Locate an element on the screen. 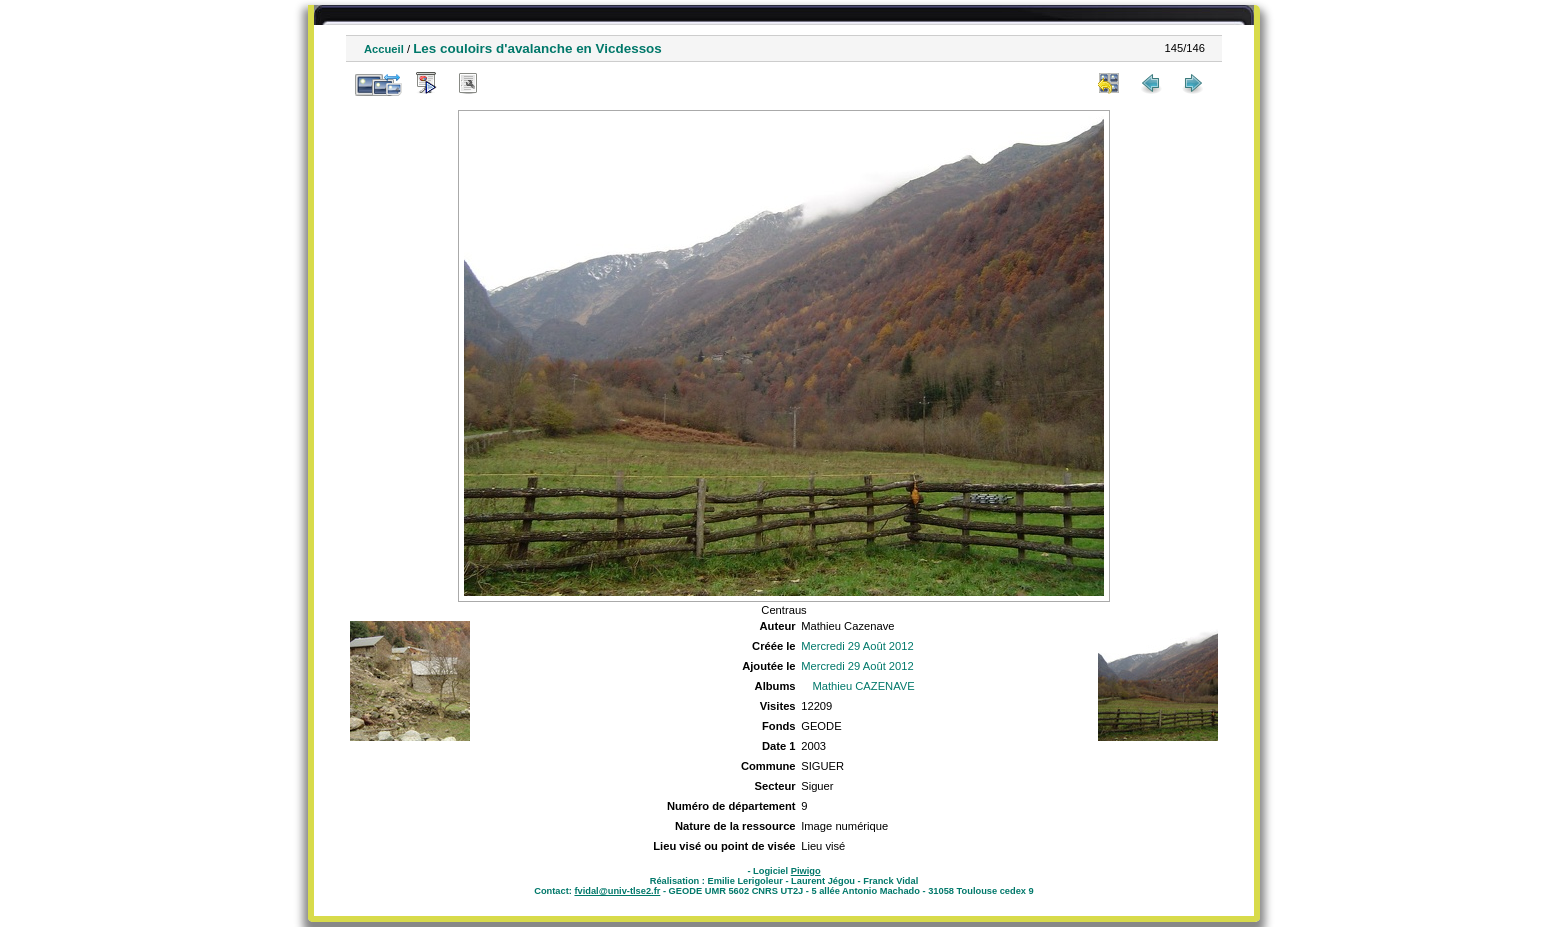 This screenshot has height=927, width=1568. Mathieu CAZENAVE is located at coordinates (863, 686).